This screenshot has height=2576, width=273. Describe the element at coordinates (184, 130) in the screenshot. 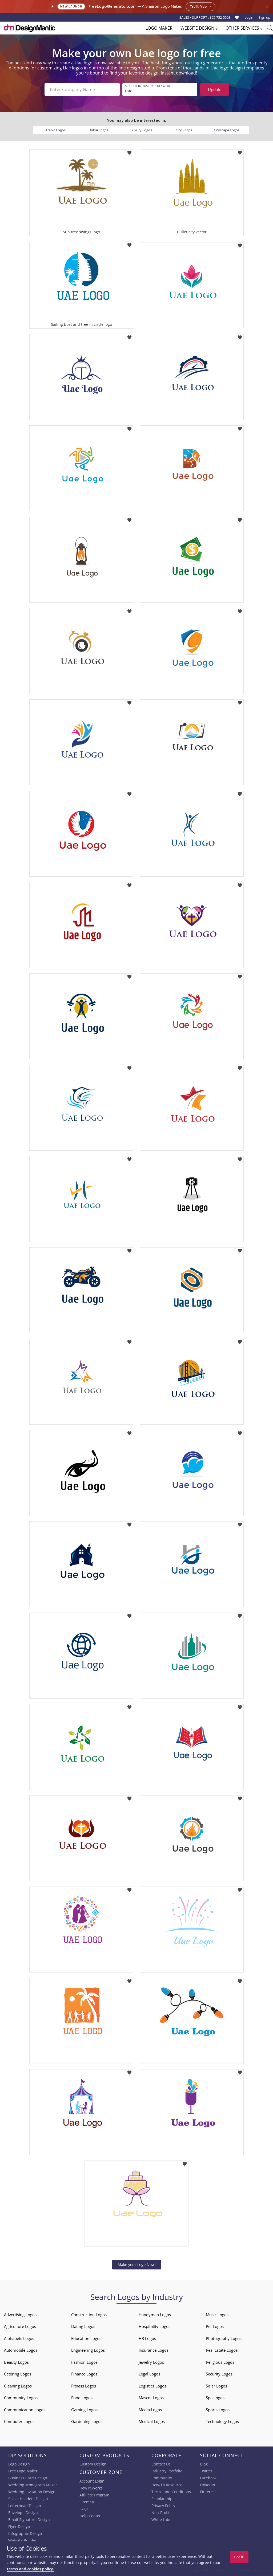

I see `City Logos` at that location.